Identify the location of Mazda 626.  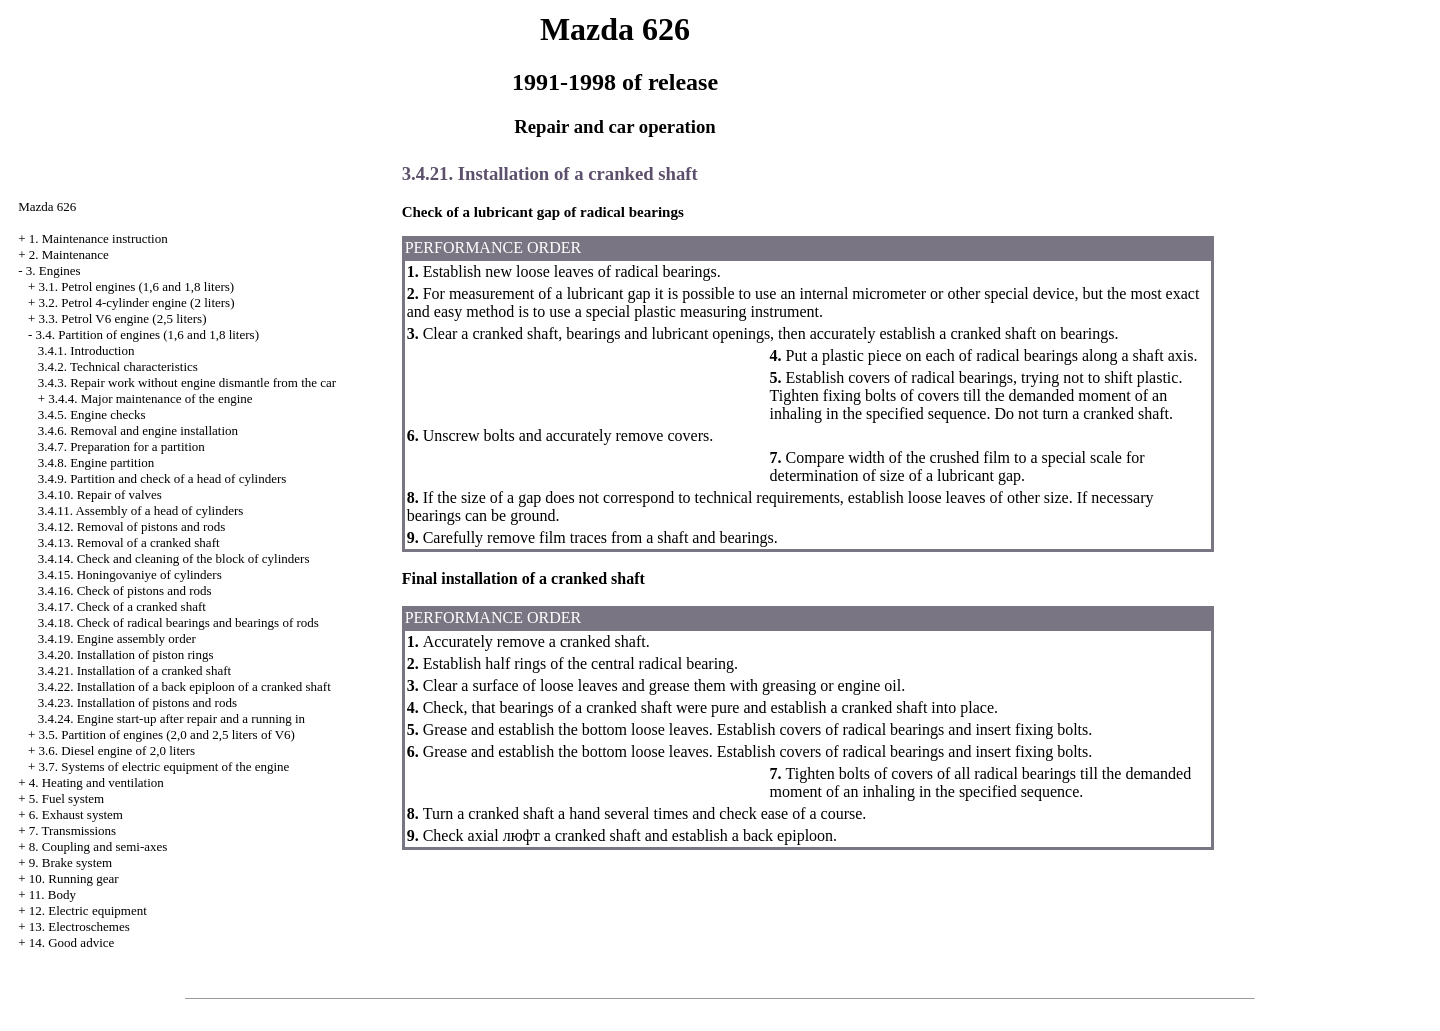
(47, 206).